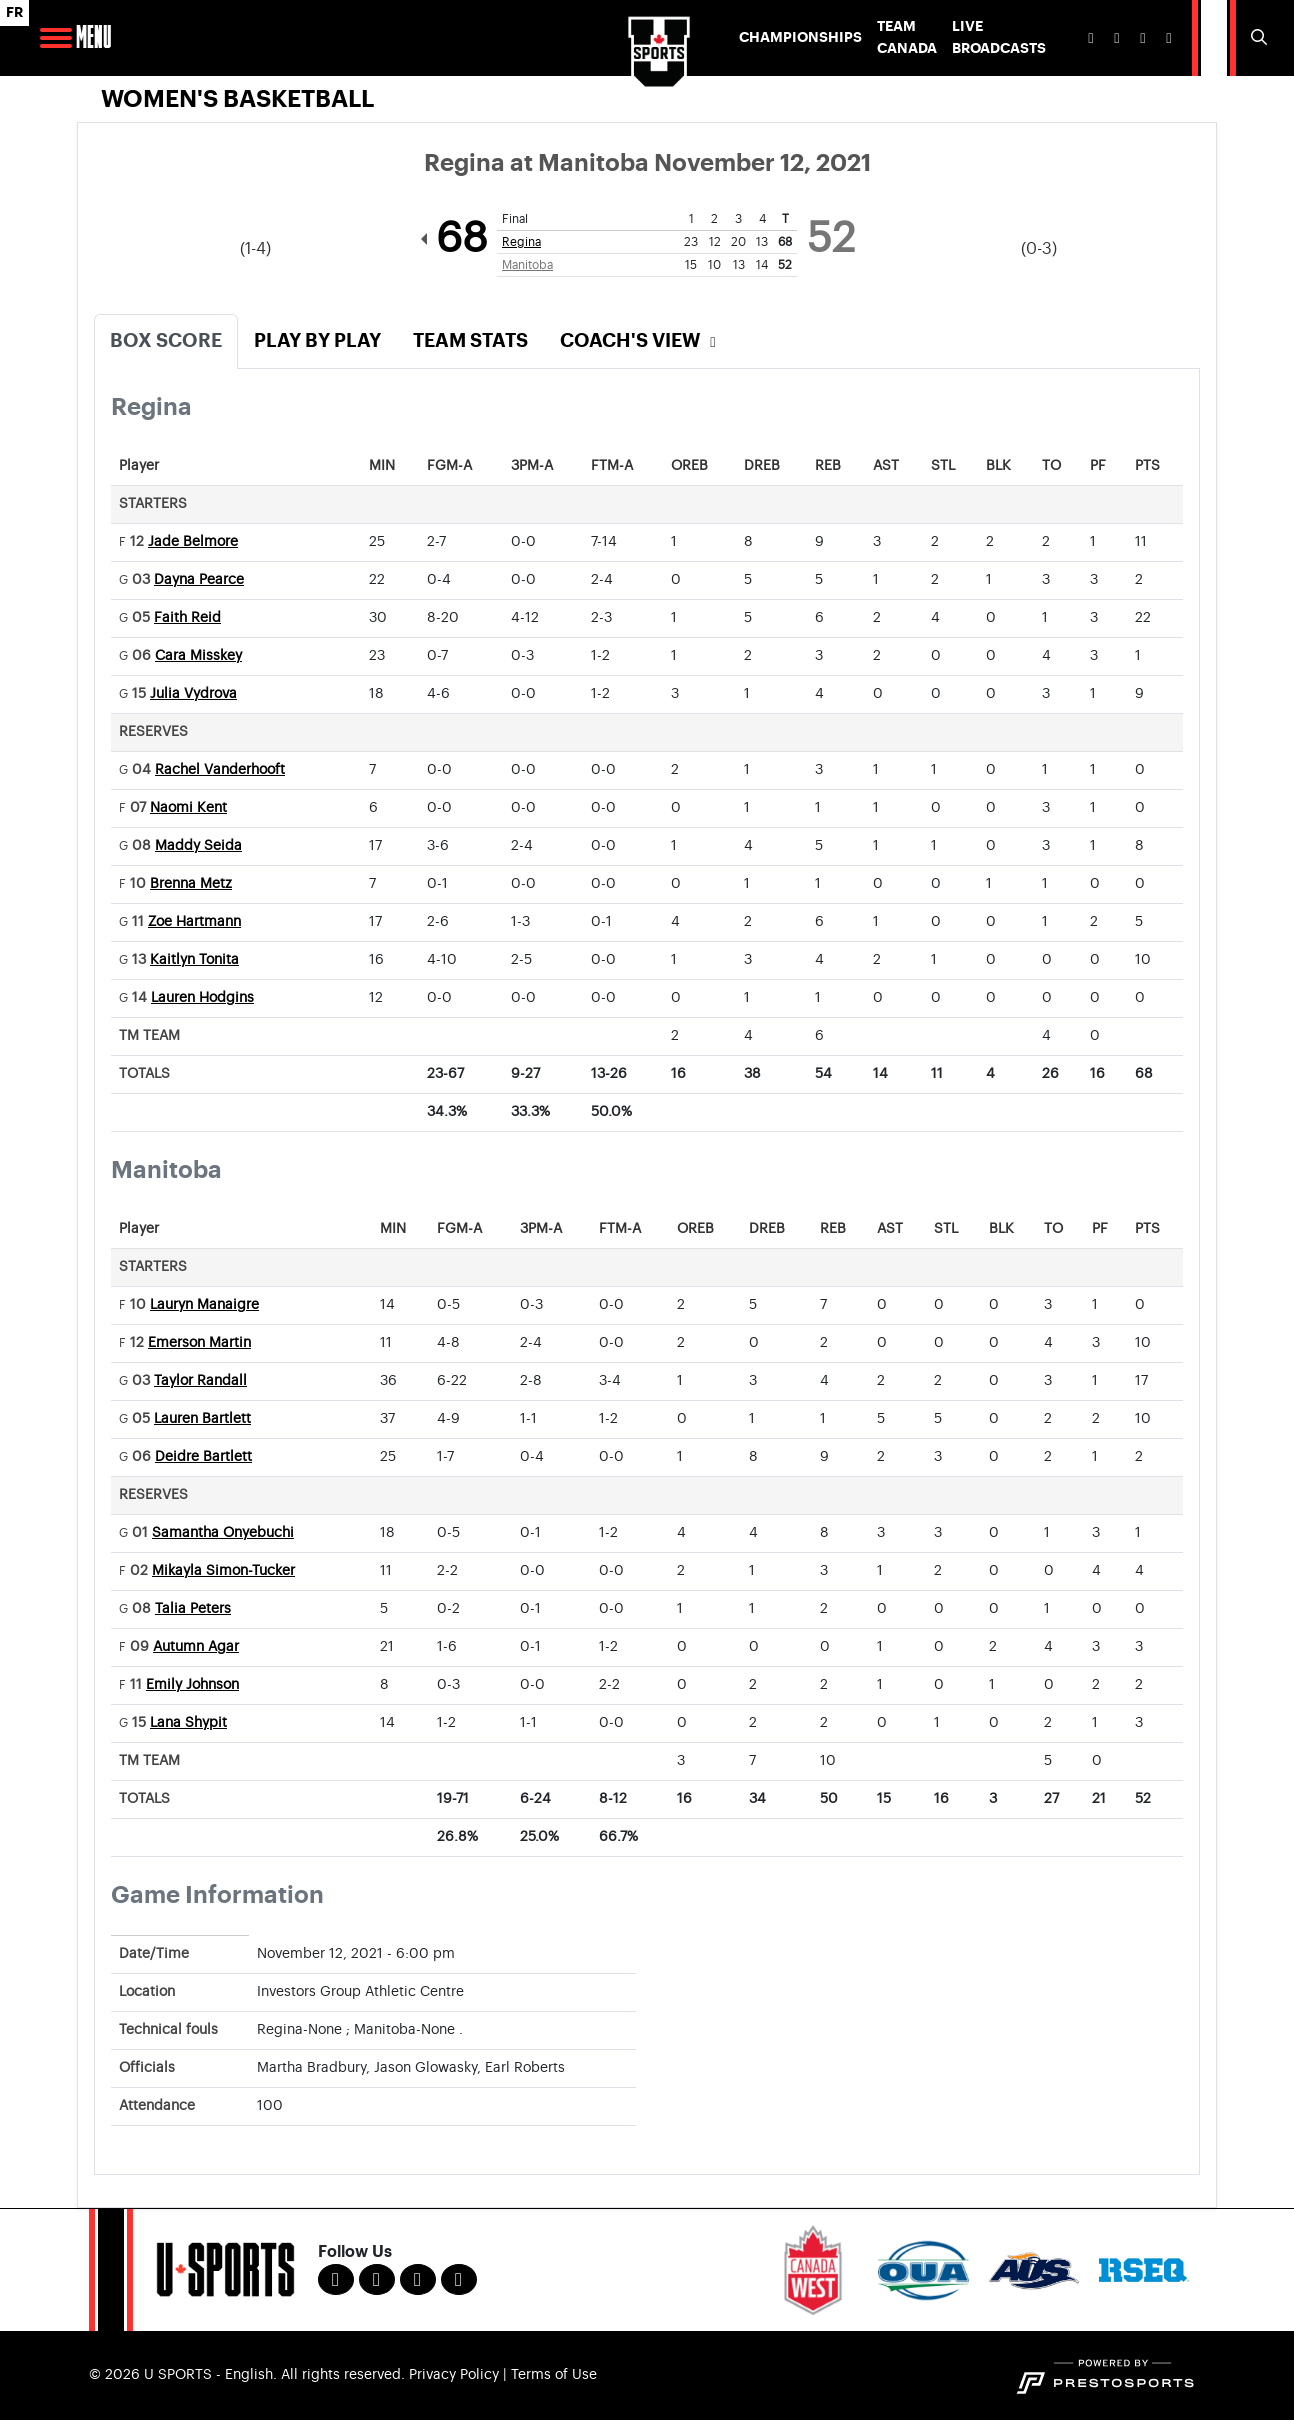 Image resolution: width=1294 pixels, height=2420 pixels. What do you see at coordinates (521, 242) in the screenshot?
I see `Regina` at bounding box center [521, 242].